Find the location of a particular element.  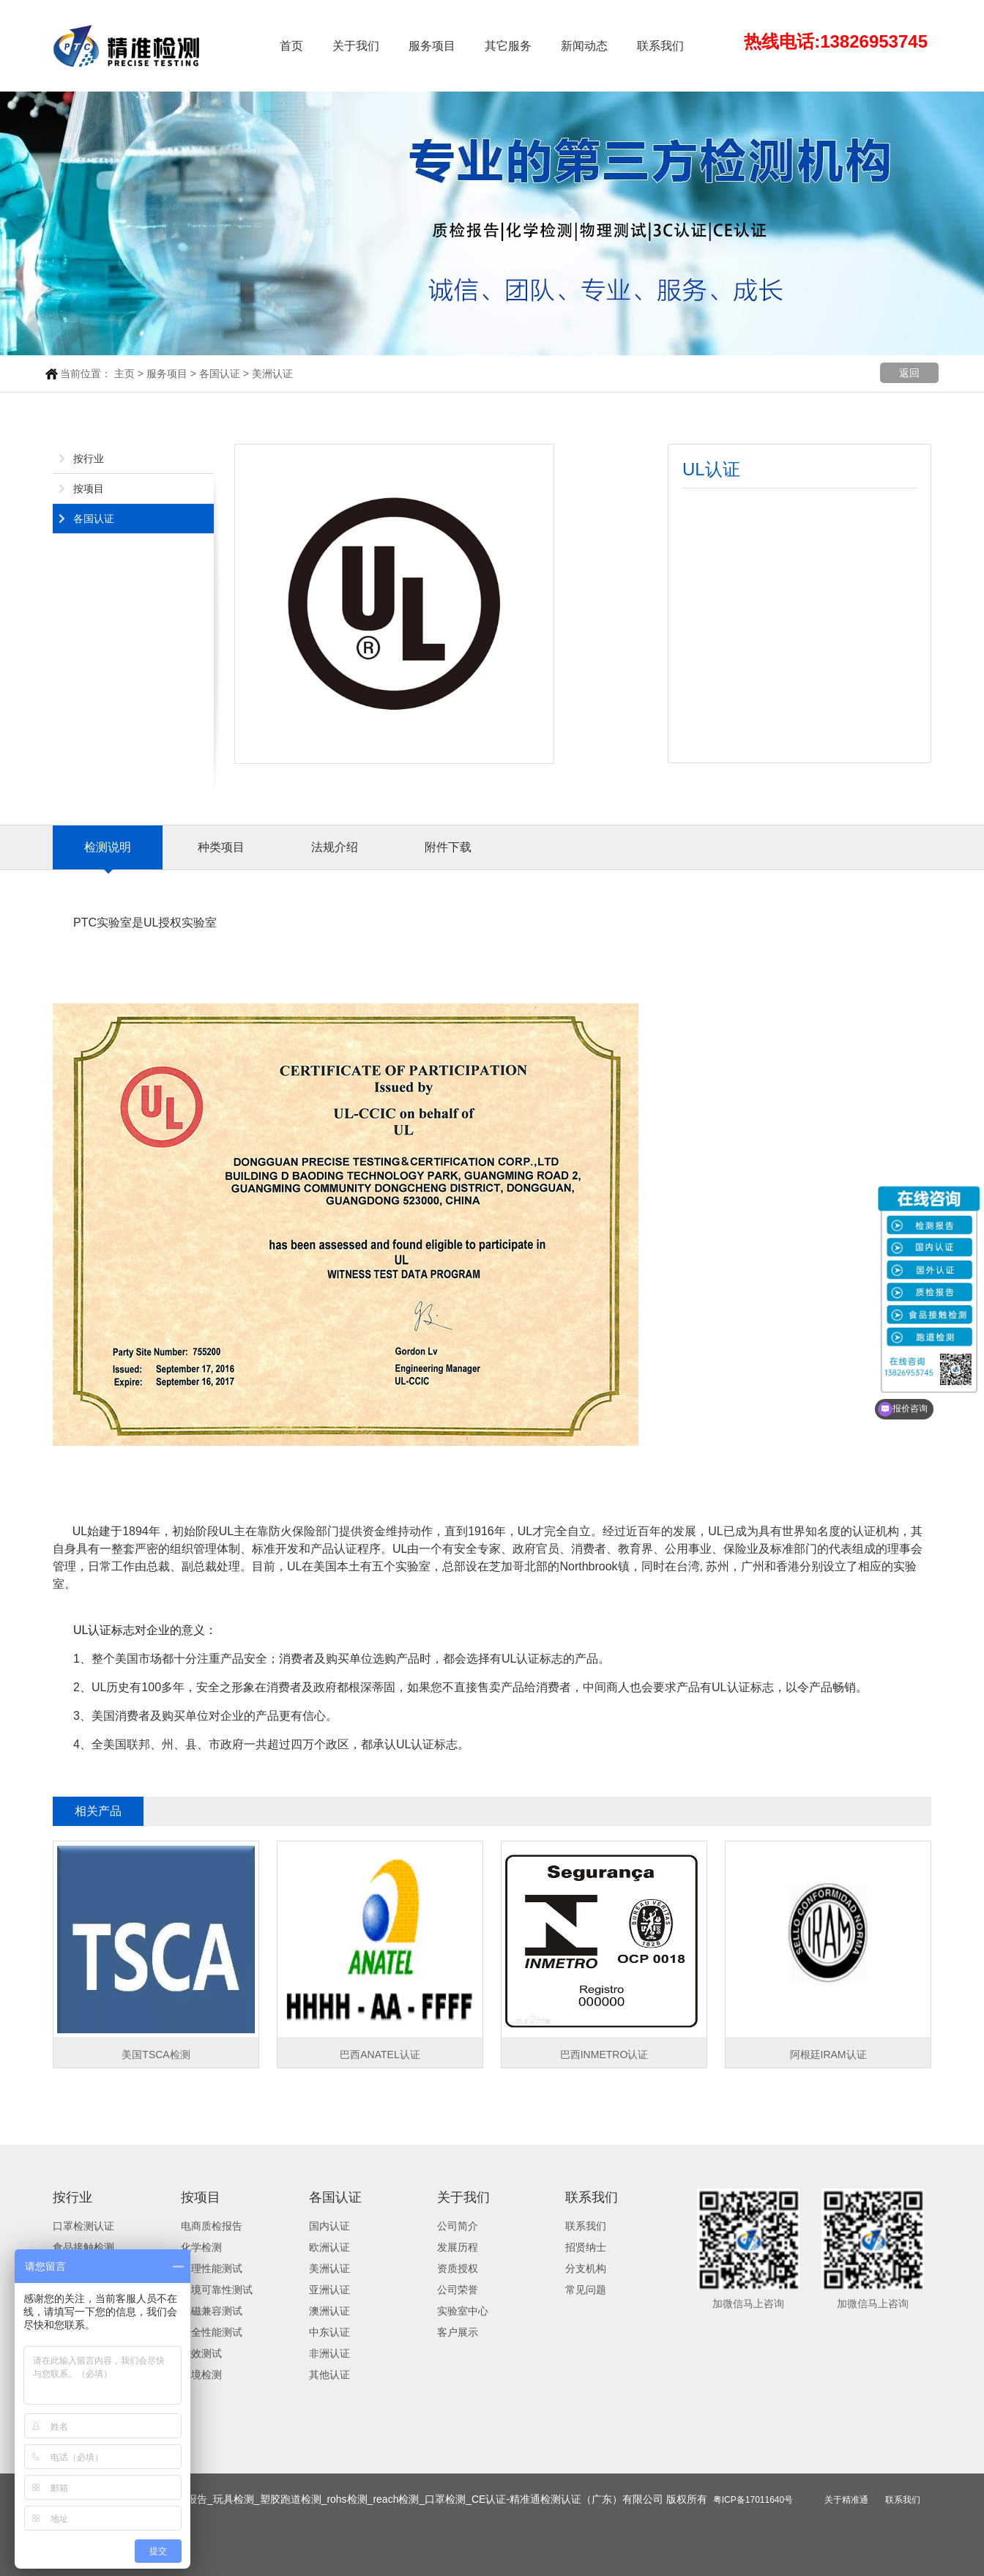

环境可靠性测试 is located at coordinates (217, 2289).